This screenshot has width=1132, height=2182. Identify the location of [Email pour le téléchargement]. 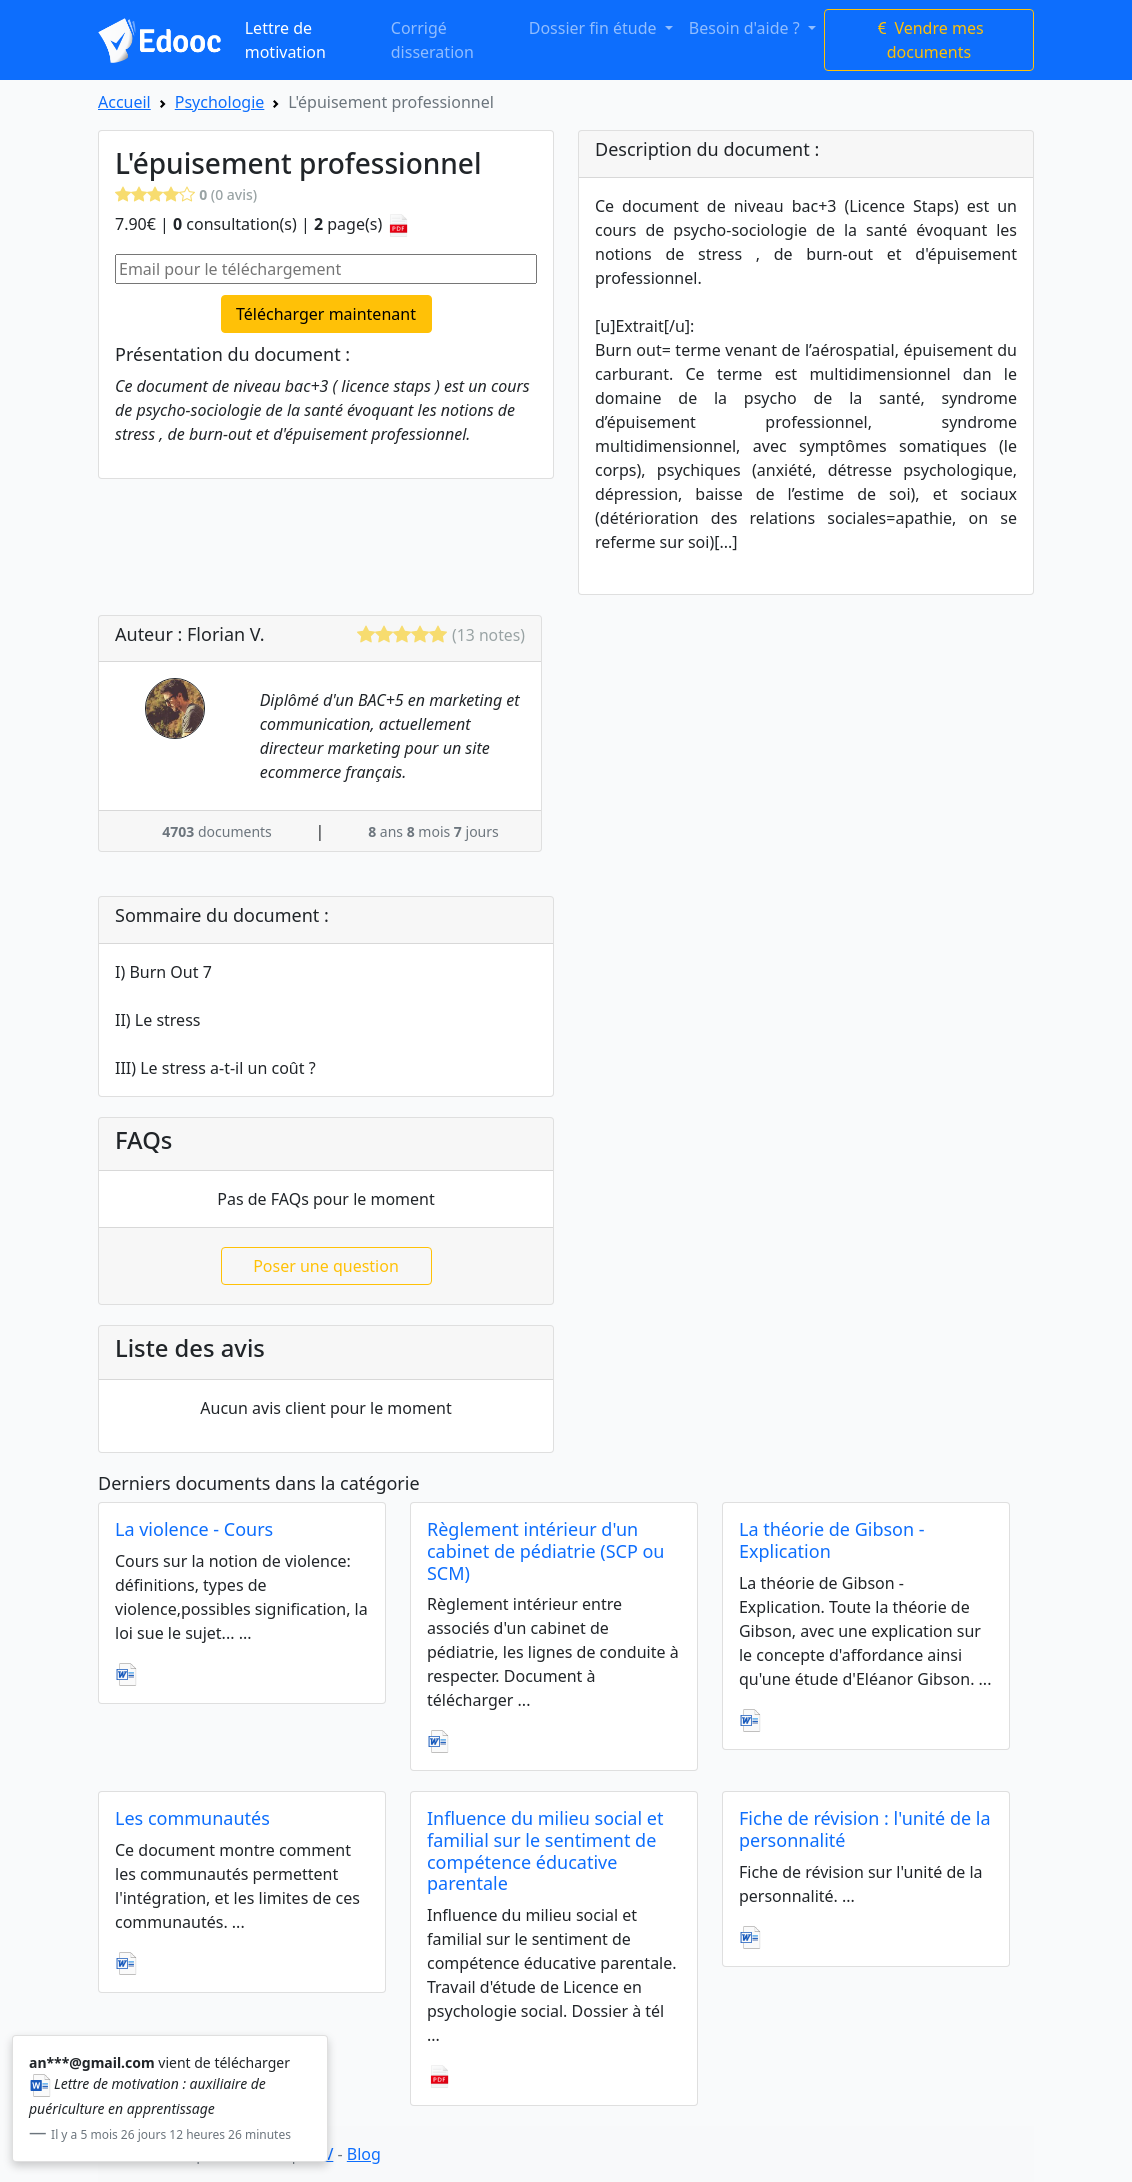
(326, 269).